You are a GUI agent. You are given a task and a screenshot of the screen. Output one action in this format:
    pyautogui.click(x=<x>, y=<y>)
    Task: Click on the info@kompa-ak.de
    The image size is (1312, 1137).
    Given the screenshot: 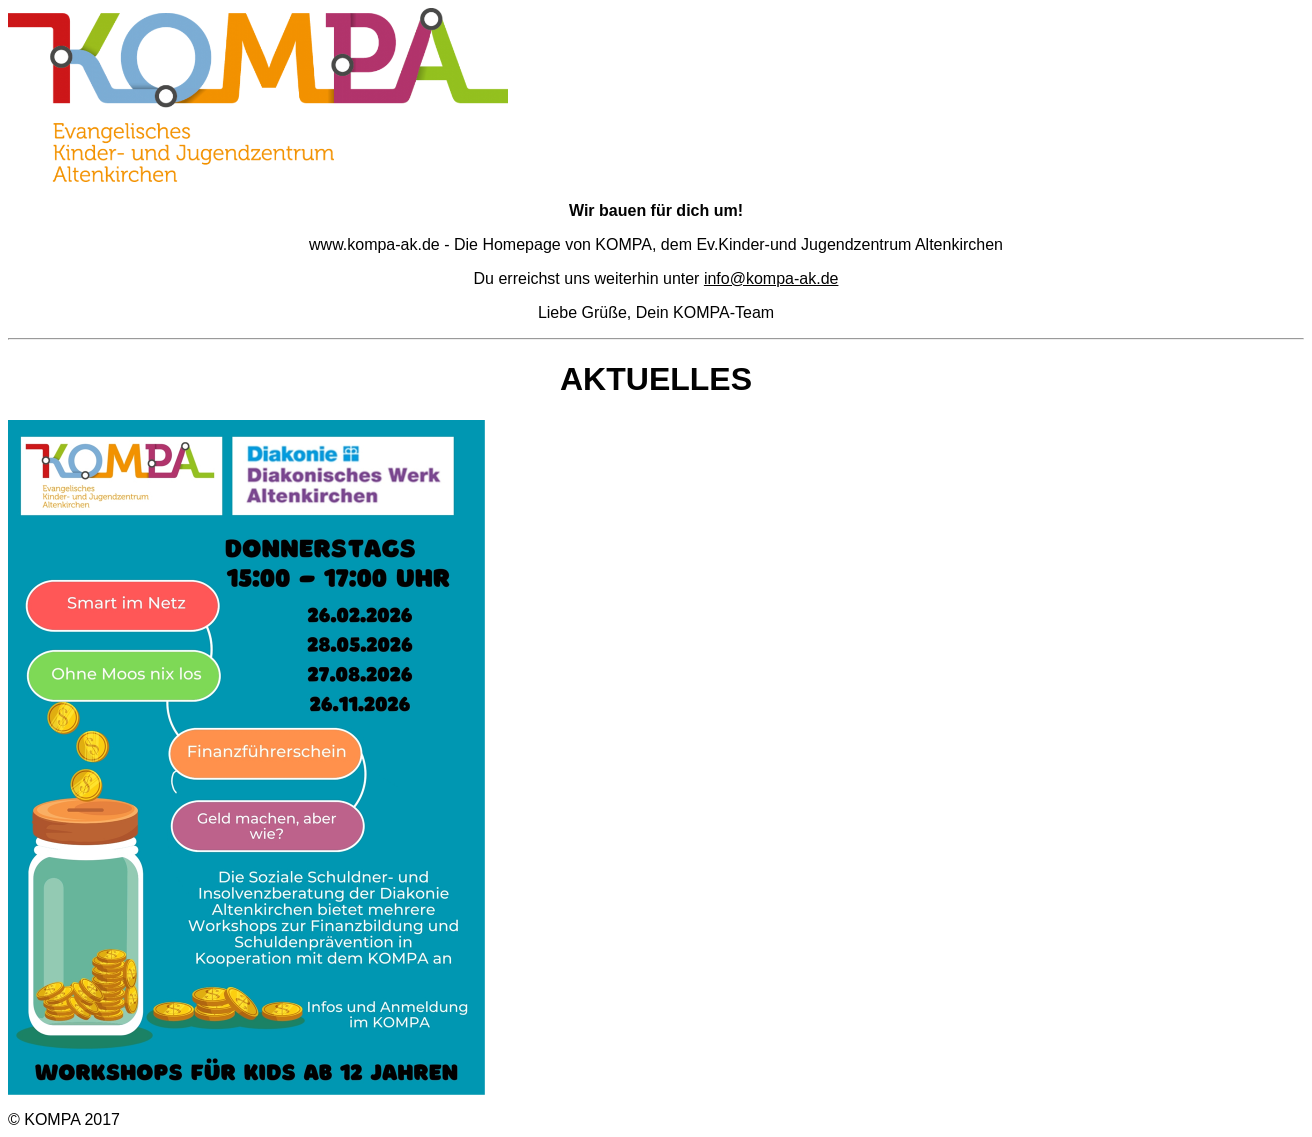 What is the action you would take?
    pyautogui.click(x=771, y=278)
    